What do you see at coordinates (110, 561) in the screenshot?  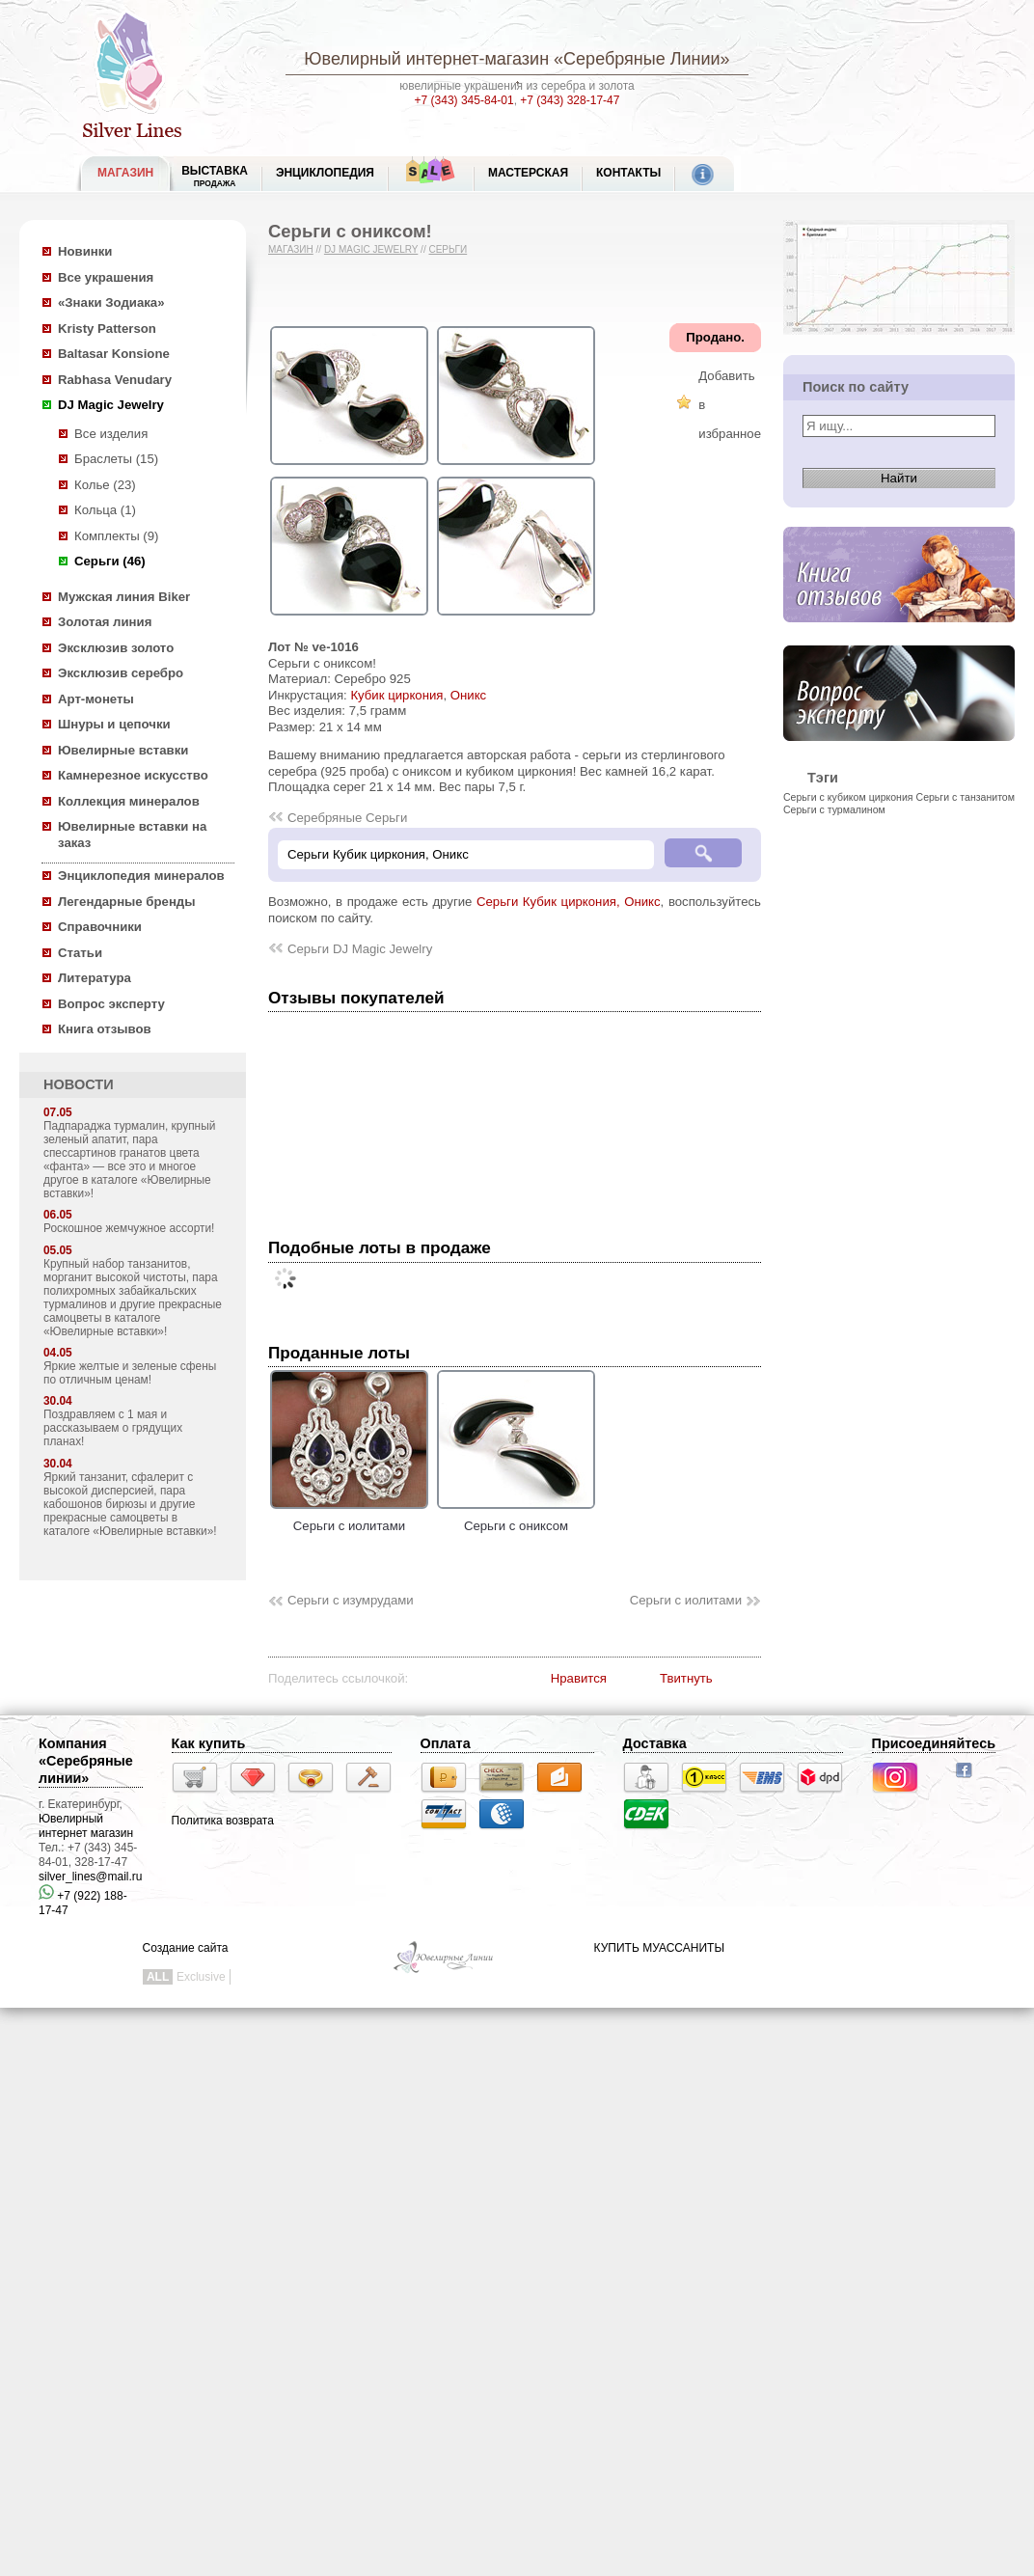 I see `Серьги (46)` at bounding box center [110, 561].